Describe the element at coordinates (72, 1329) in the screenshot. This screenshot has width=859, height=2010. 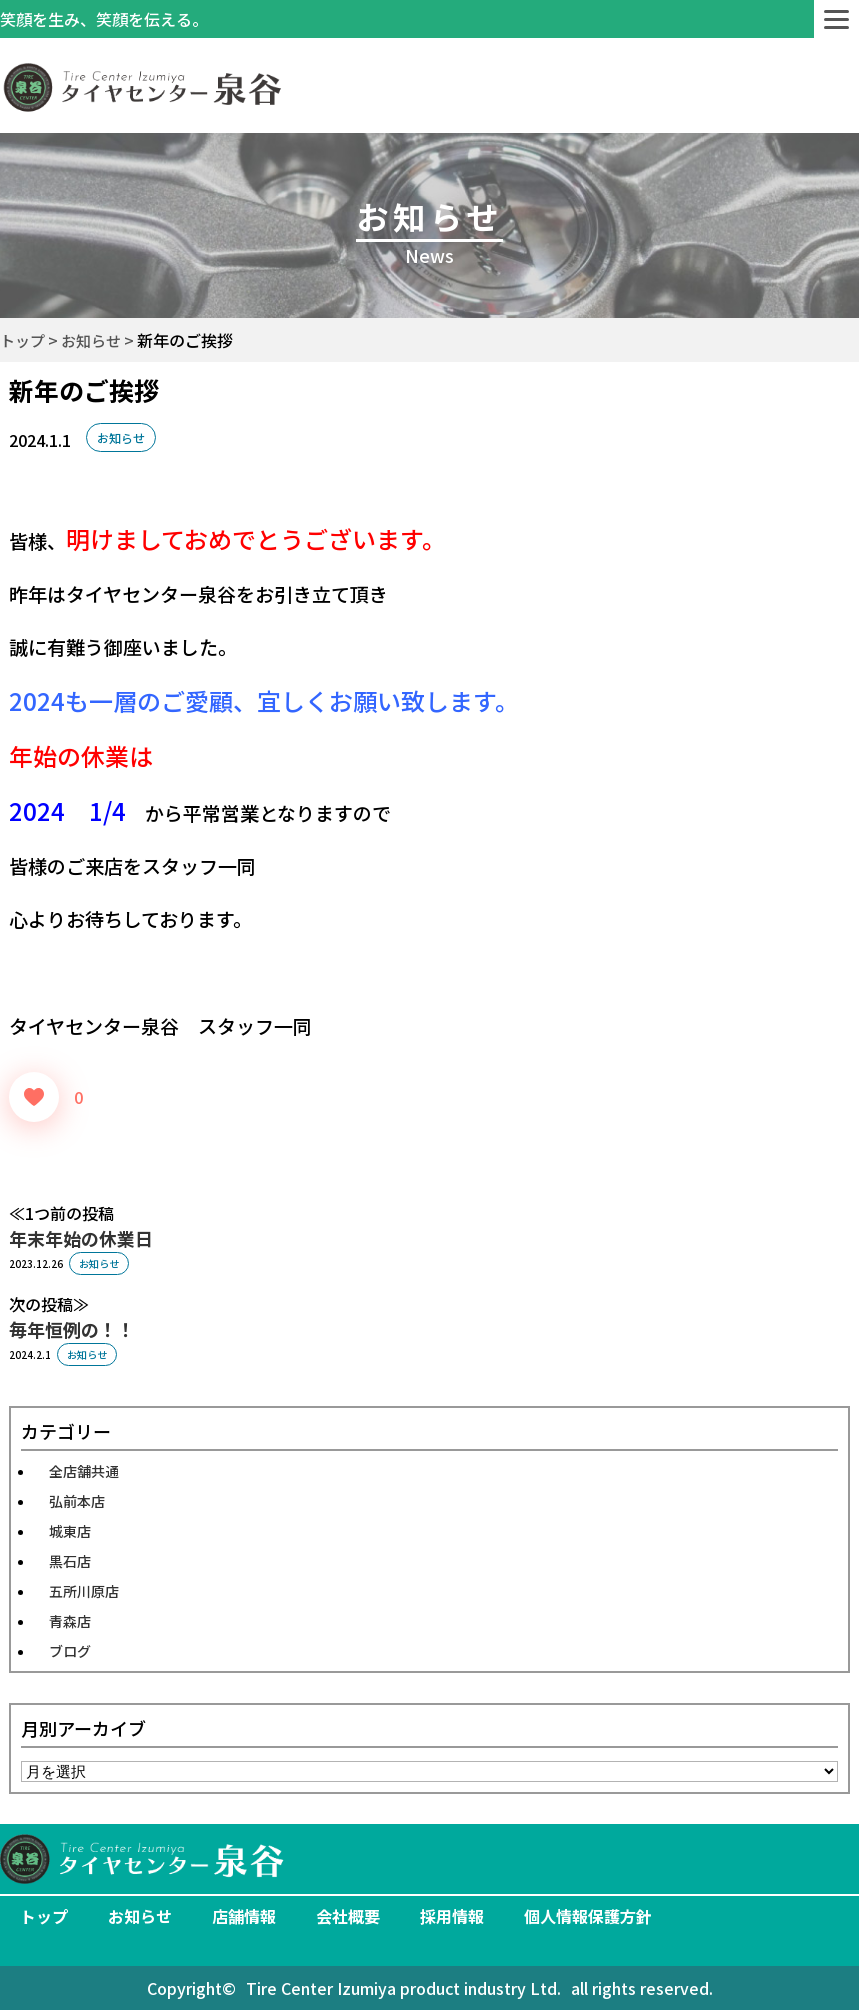
I see `毎年恒例の！！` at that location.